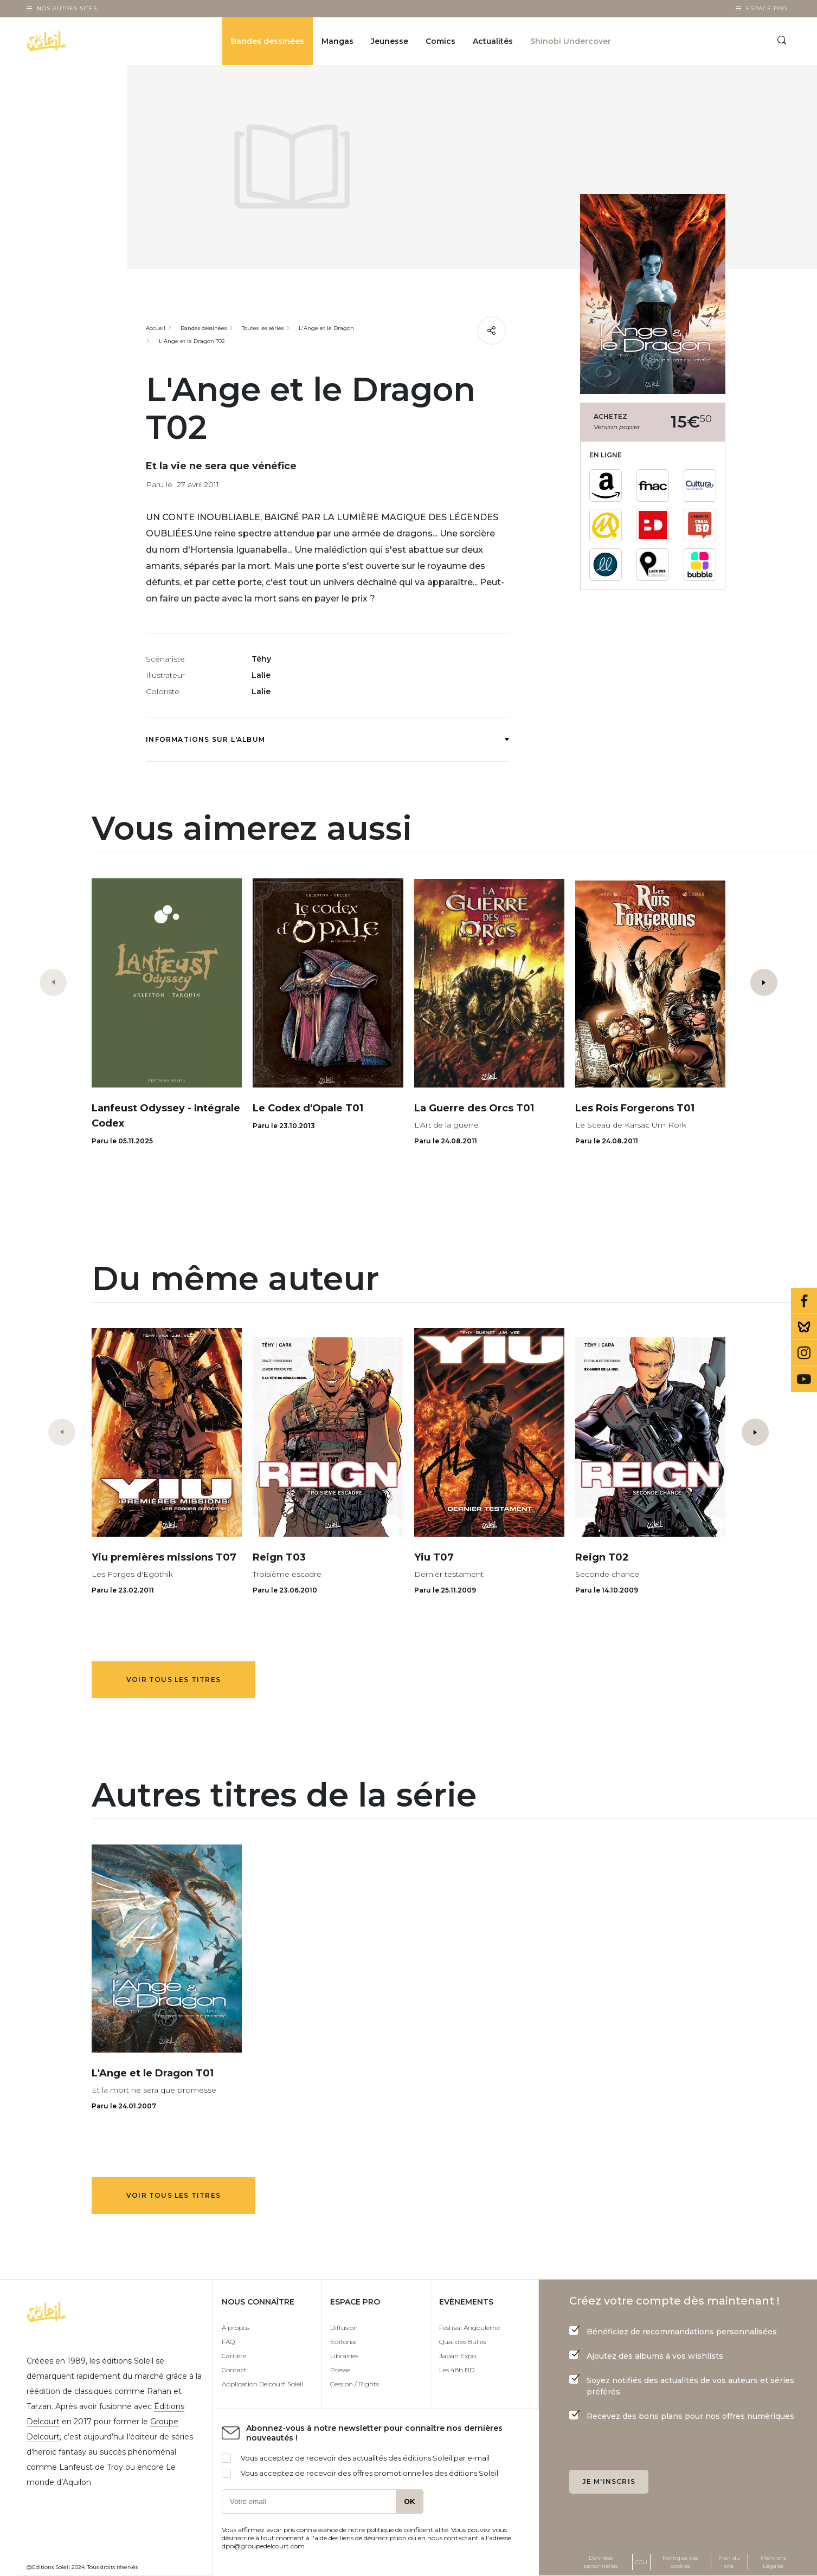  What do you see at coordinates (457, 2356) in the screenshot?
I see `Japan Expo` at bounding box center [457, 2356].